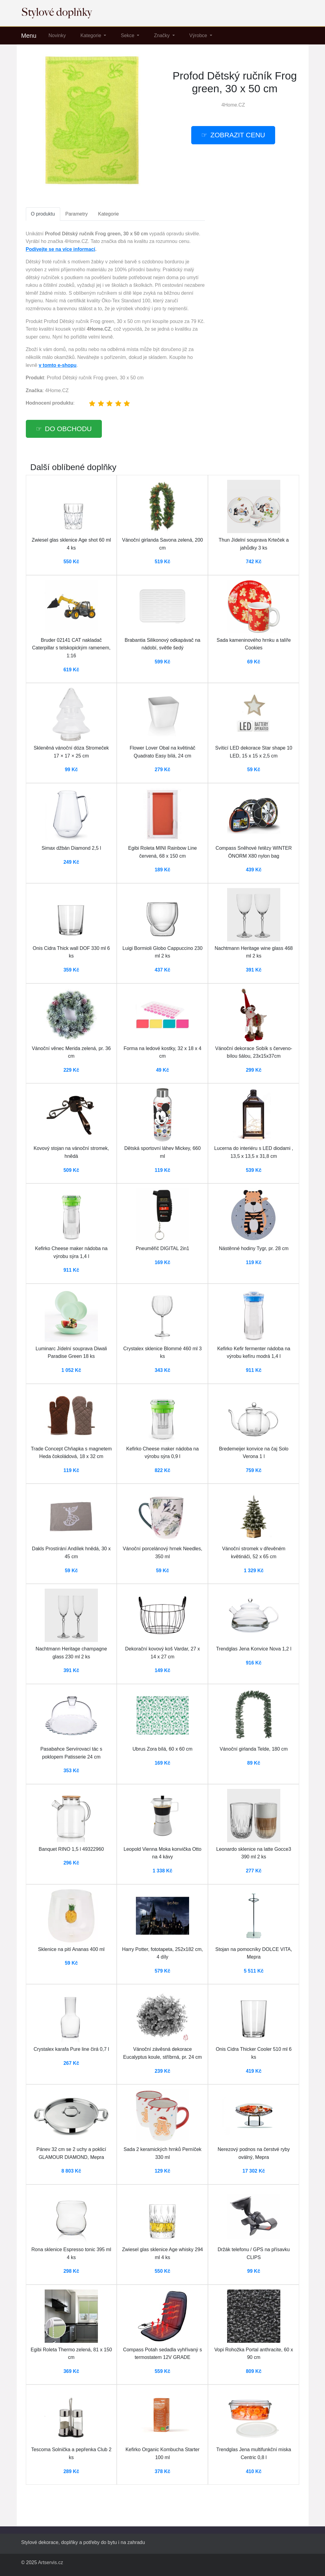  I want to click on Zobrazit cenu, so click(237, 135).